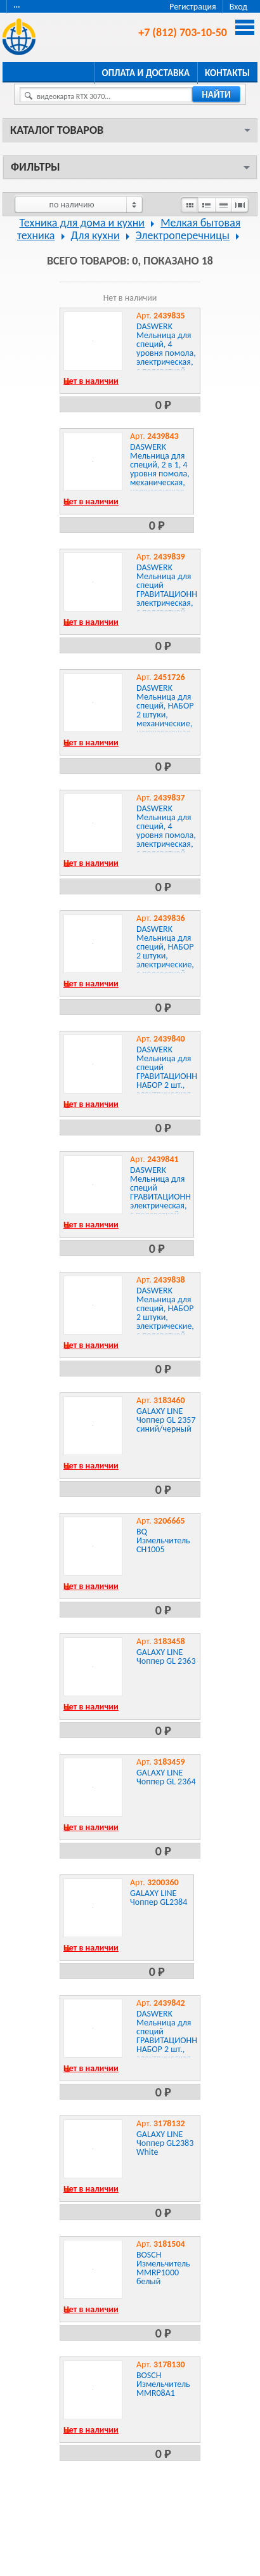 Image resolution: width=260 pixels, height=2576 pixels. Describe the element at coordinates (166, 1656) in the screenshot. I see `GALAXY LINE Чоппер GL 2363` at that location.